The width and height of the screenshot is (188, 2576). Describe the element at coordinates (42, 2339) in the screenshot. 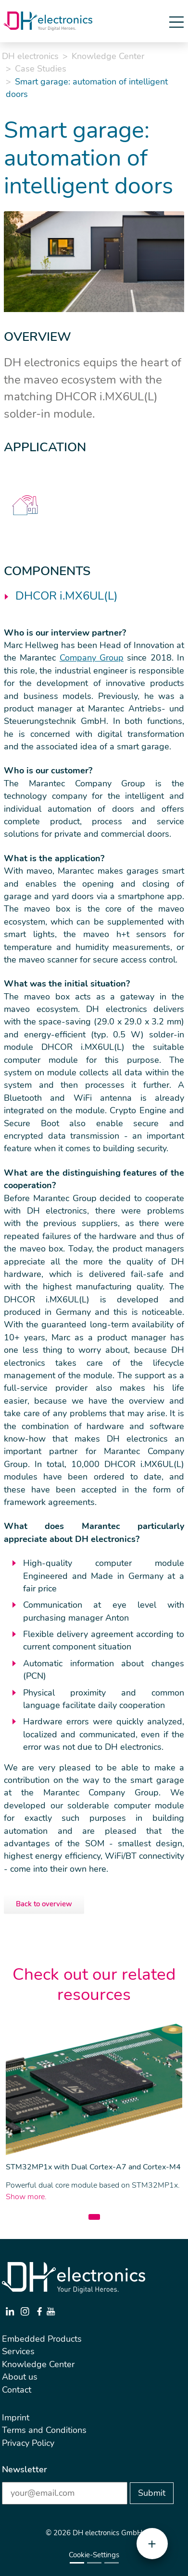

I see `Embedded Products` at that location.